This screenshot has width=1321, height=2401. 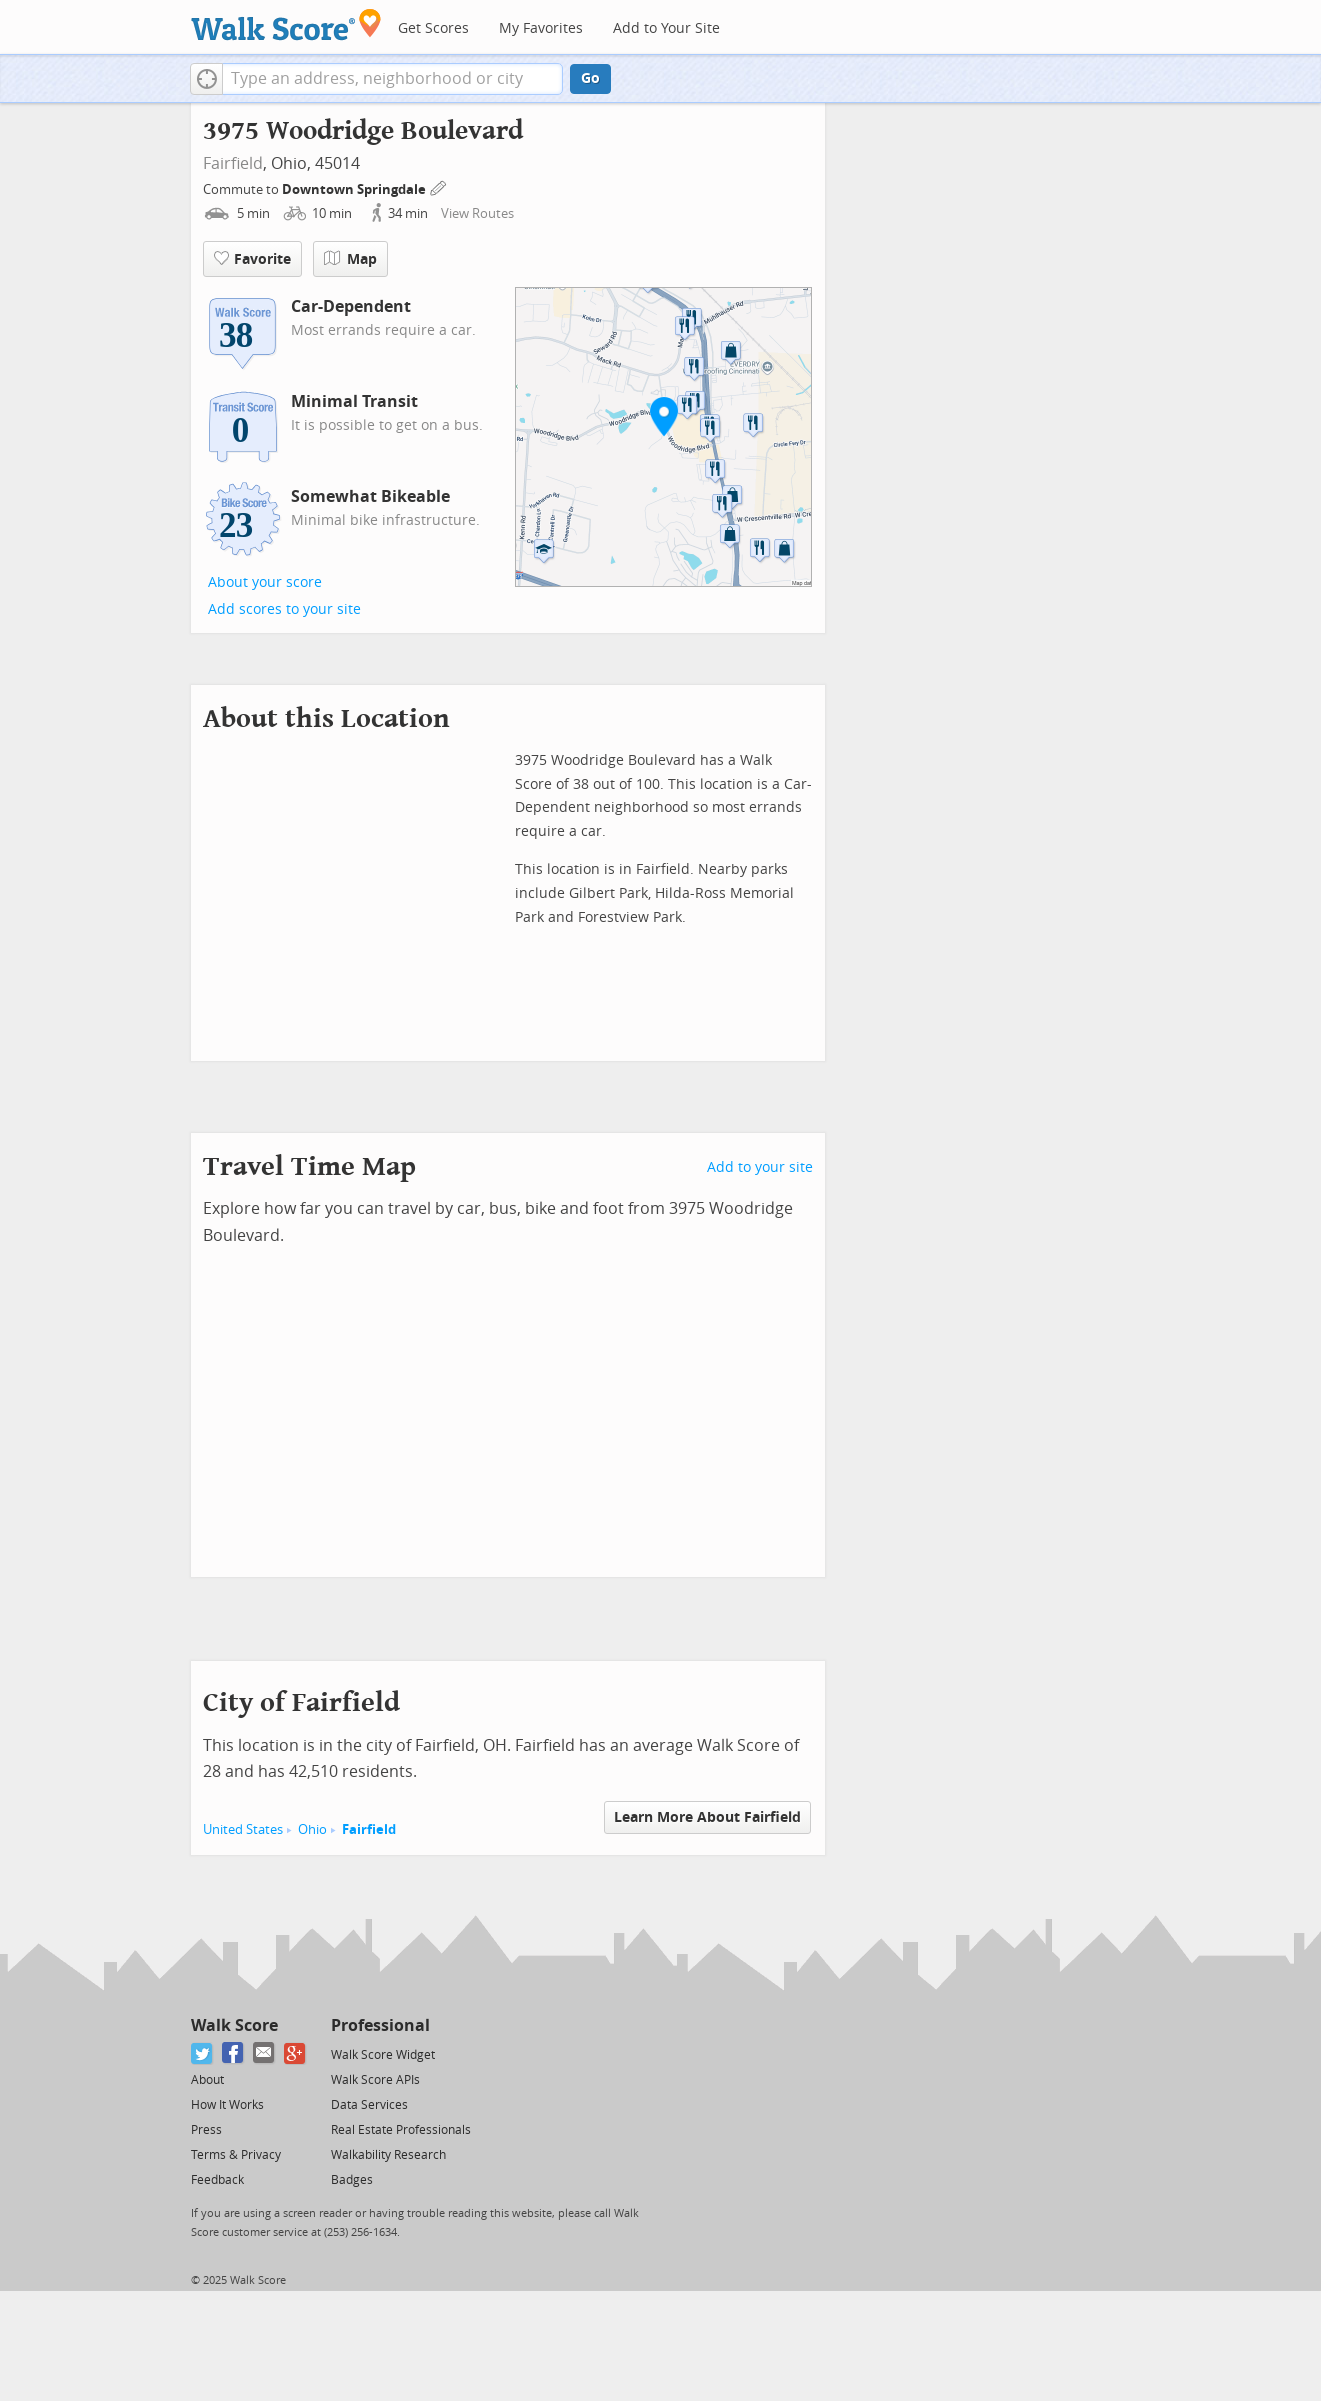 I want to click on [Email], so click(x=264, y=2053).